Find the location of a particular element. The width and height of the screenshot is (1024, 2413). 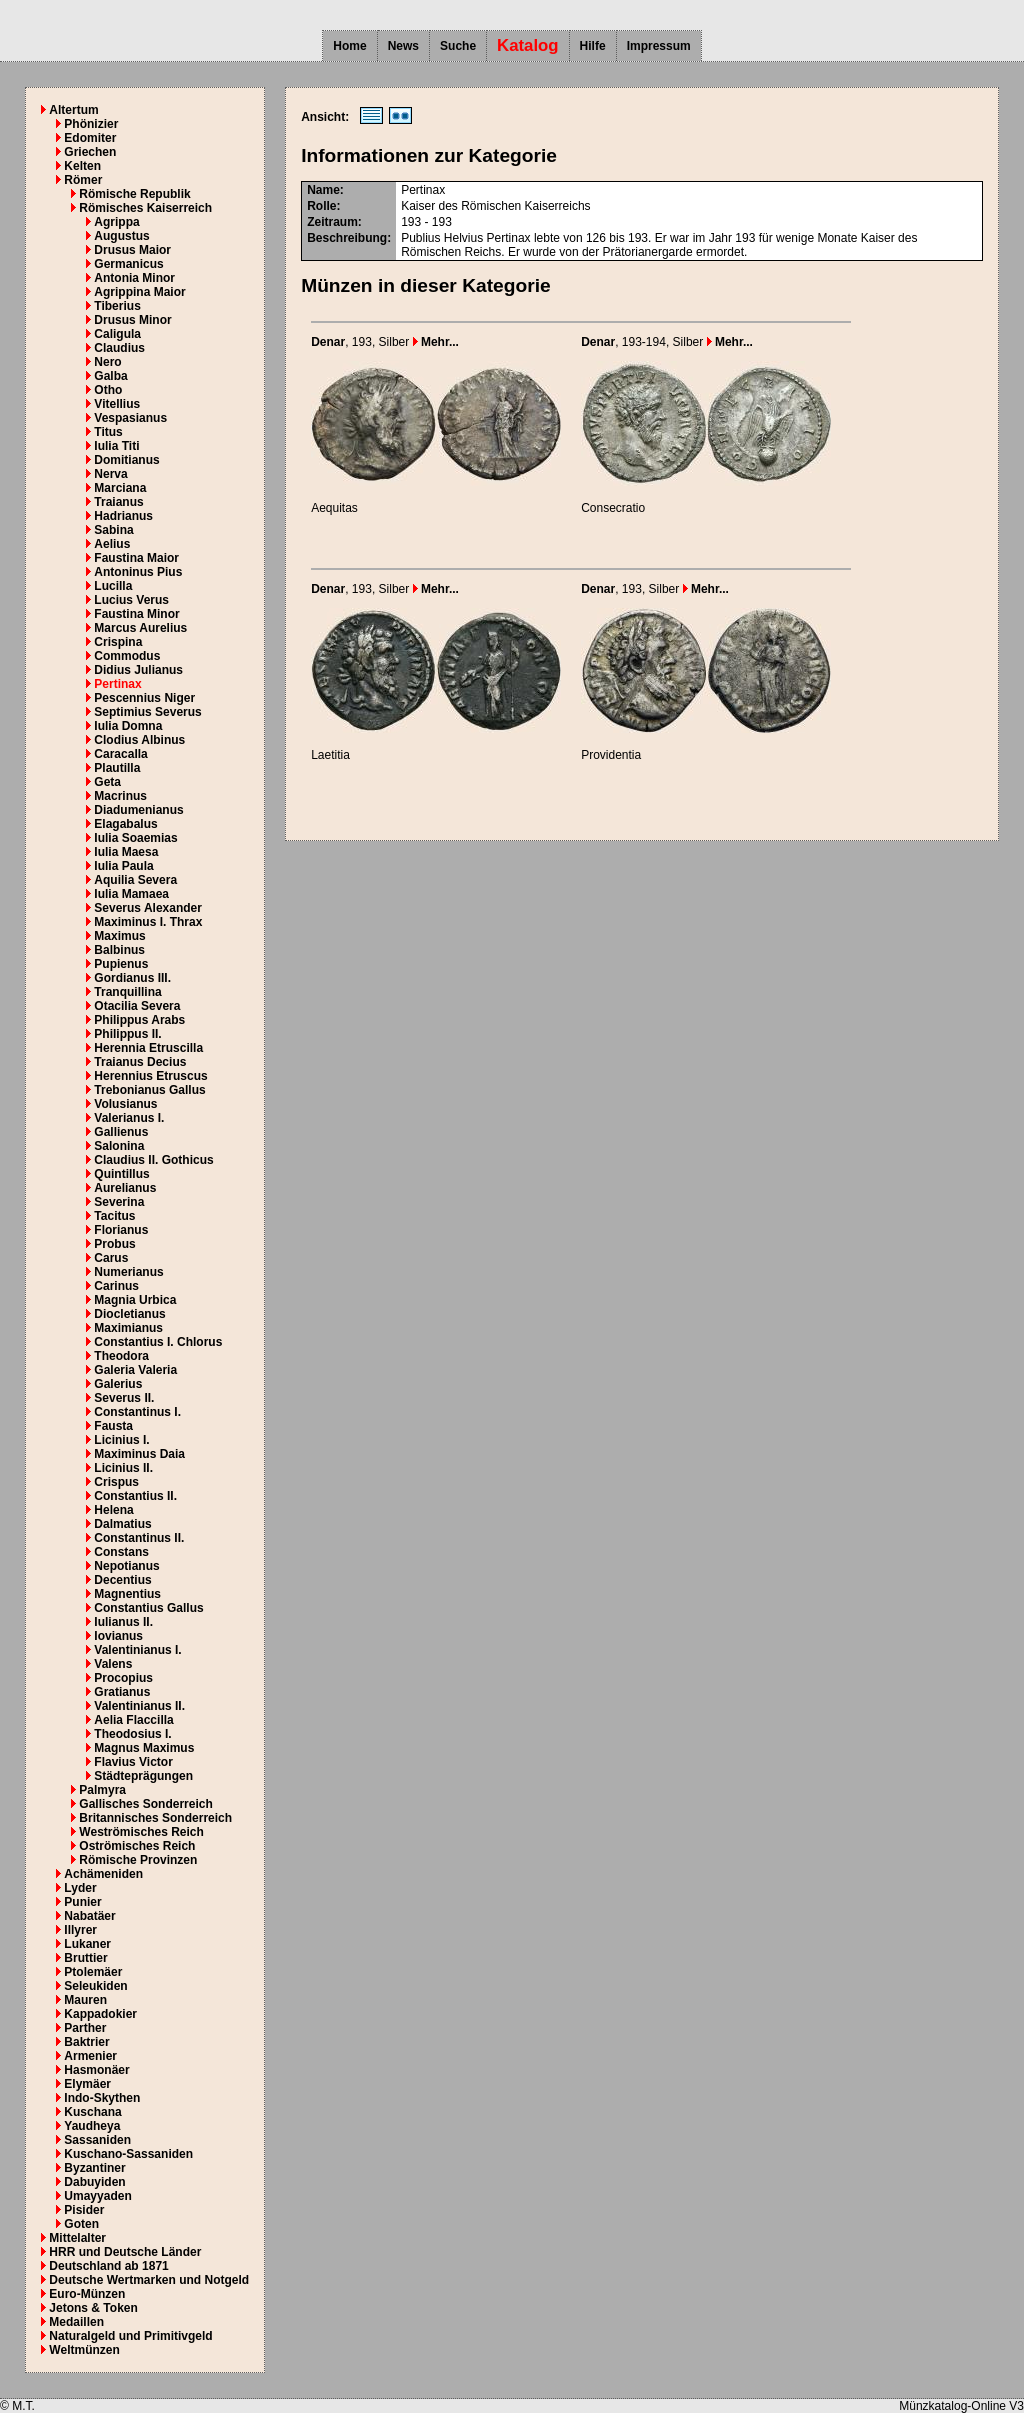

Griechen is located at coordinates (90, 152).